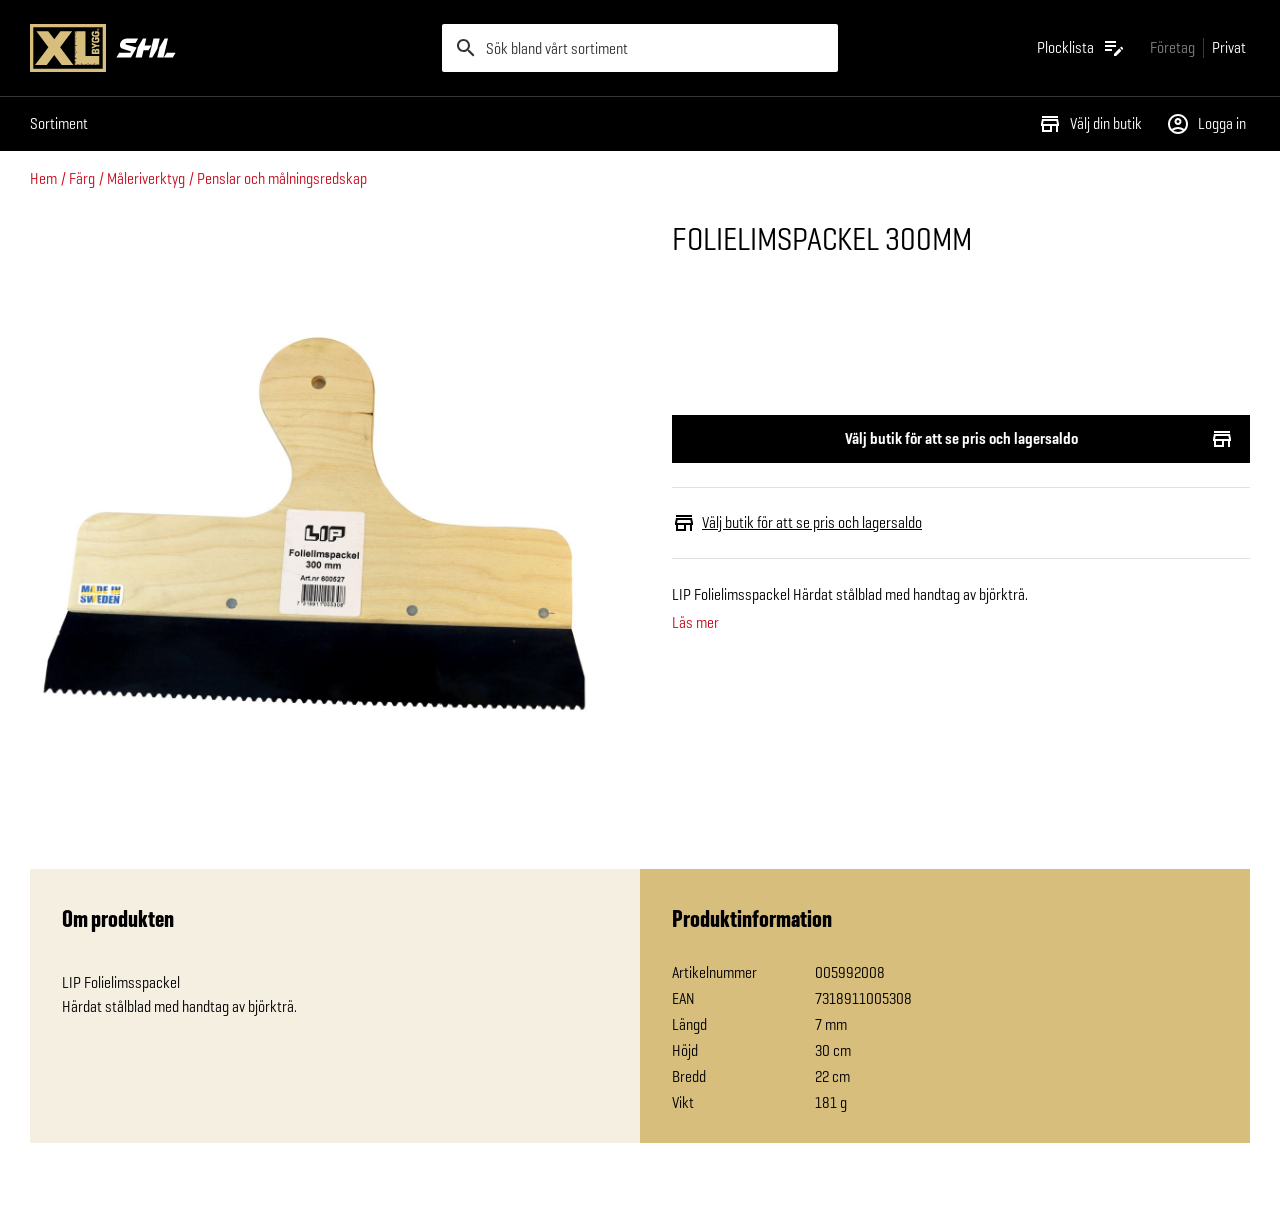 This screenshot has width=1280, height=1205. What do you see at coordinates (82, 178) in the screenshot?
I see `Färg` at bounding box center [82, 178].